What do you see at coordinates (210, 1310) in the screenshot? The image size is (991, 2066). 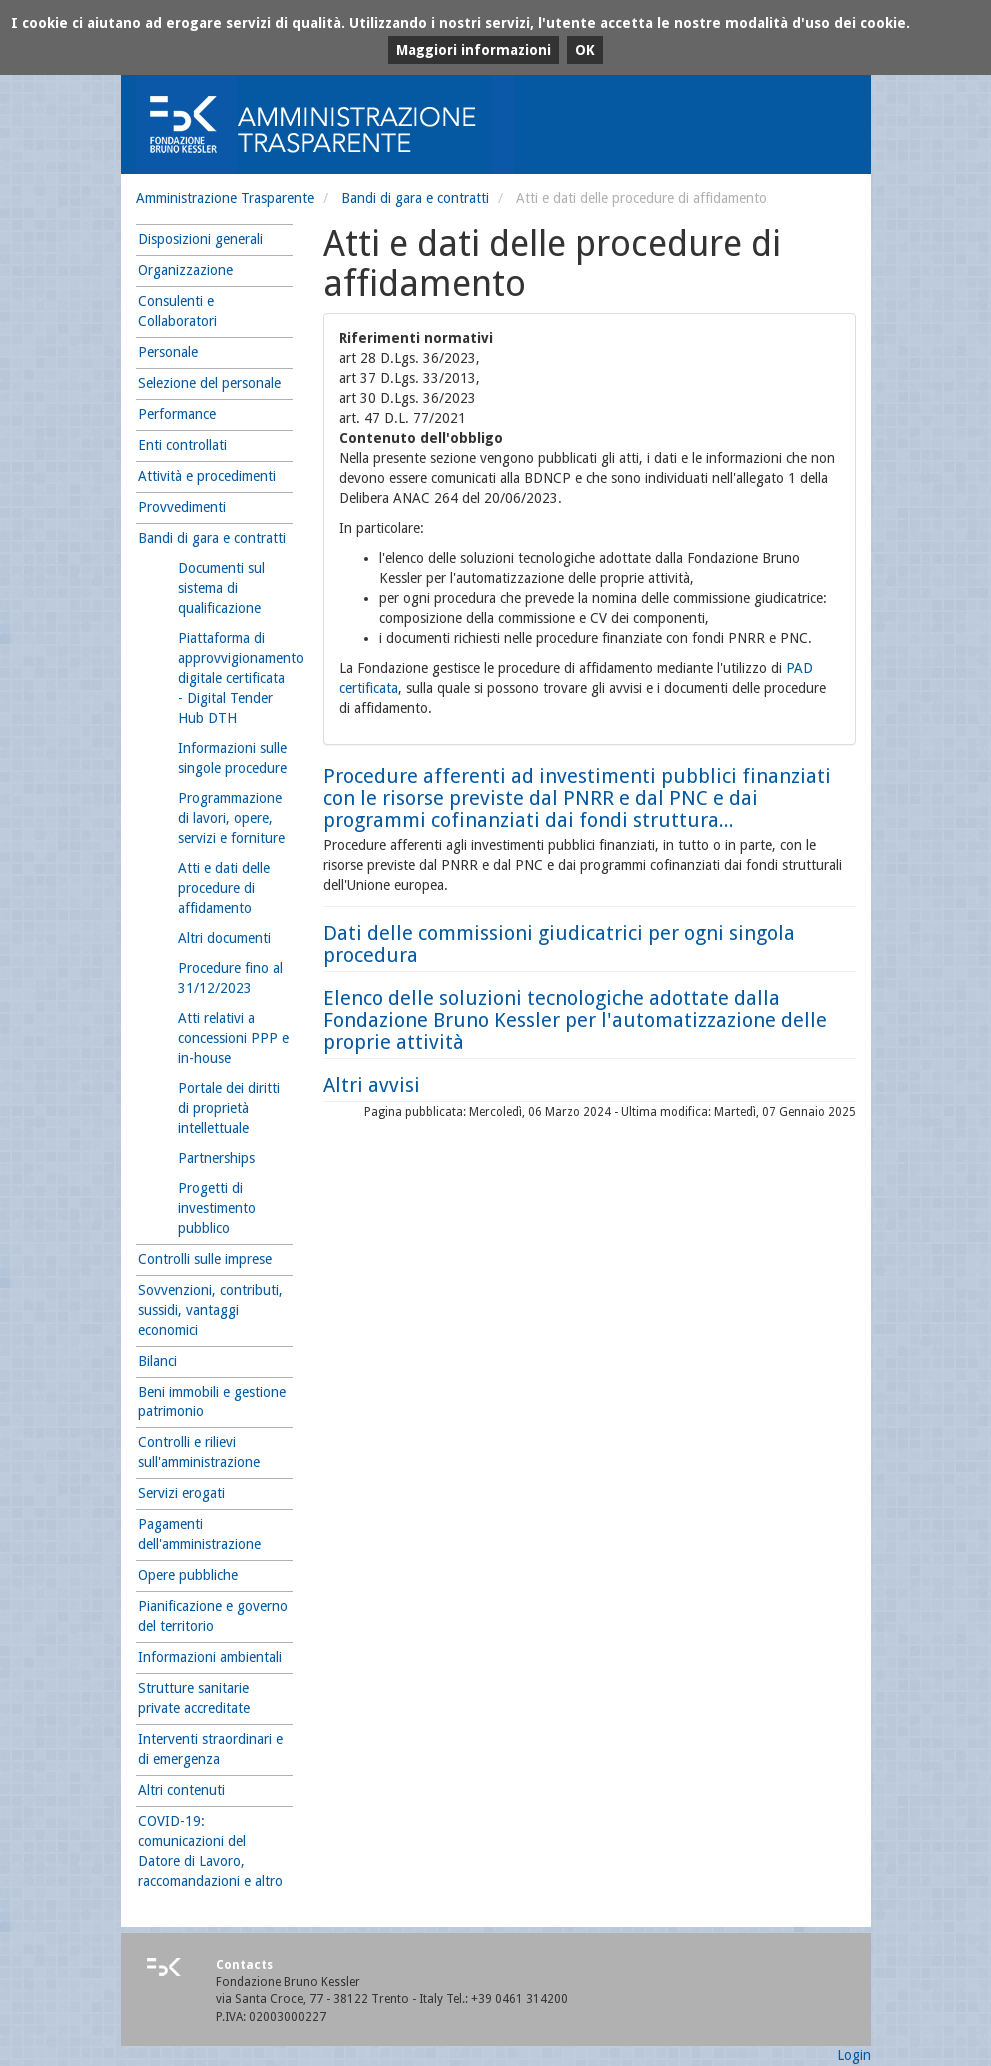 I see `Sovvenzioni, contributi, sussidi, vantaggi economici` at bounding box center [210, 1310].